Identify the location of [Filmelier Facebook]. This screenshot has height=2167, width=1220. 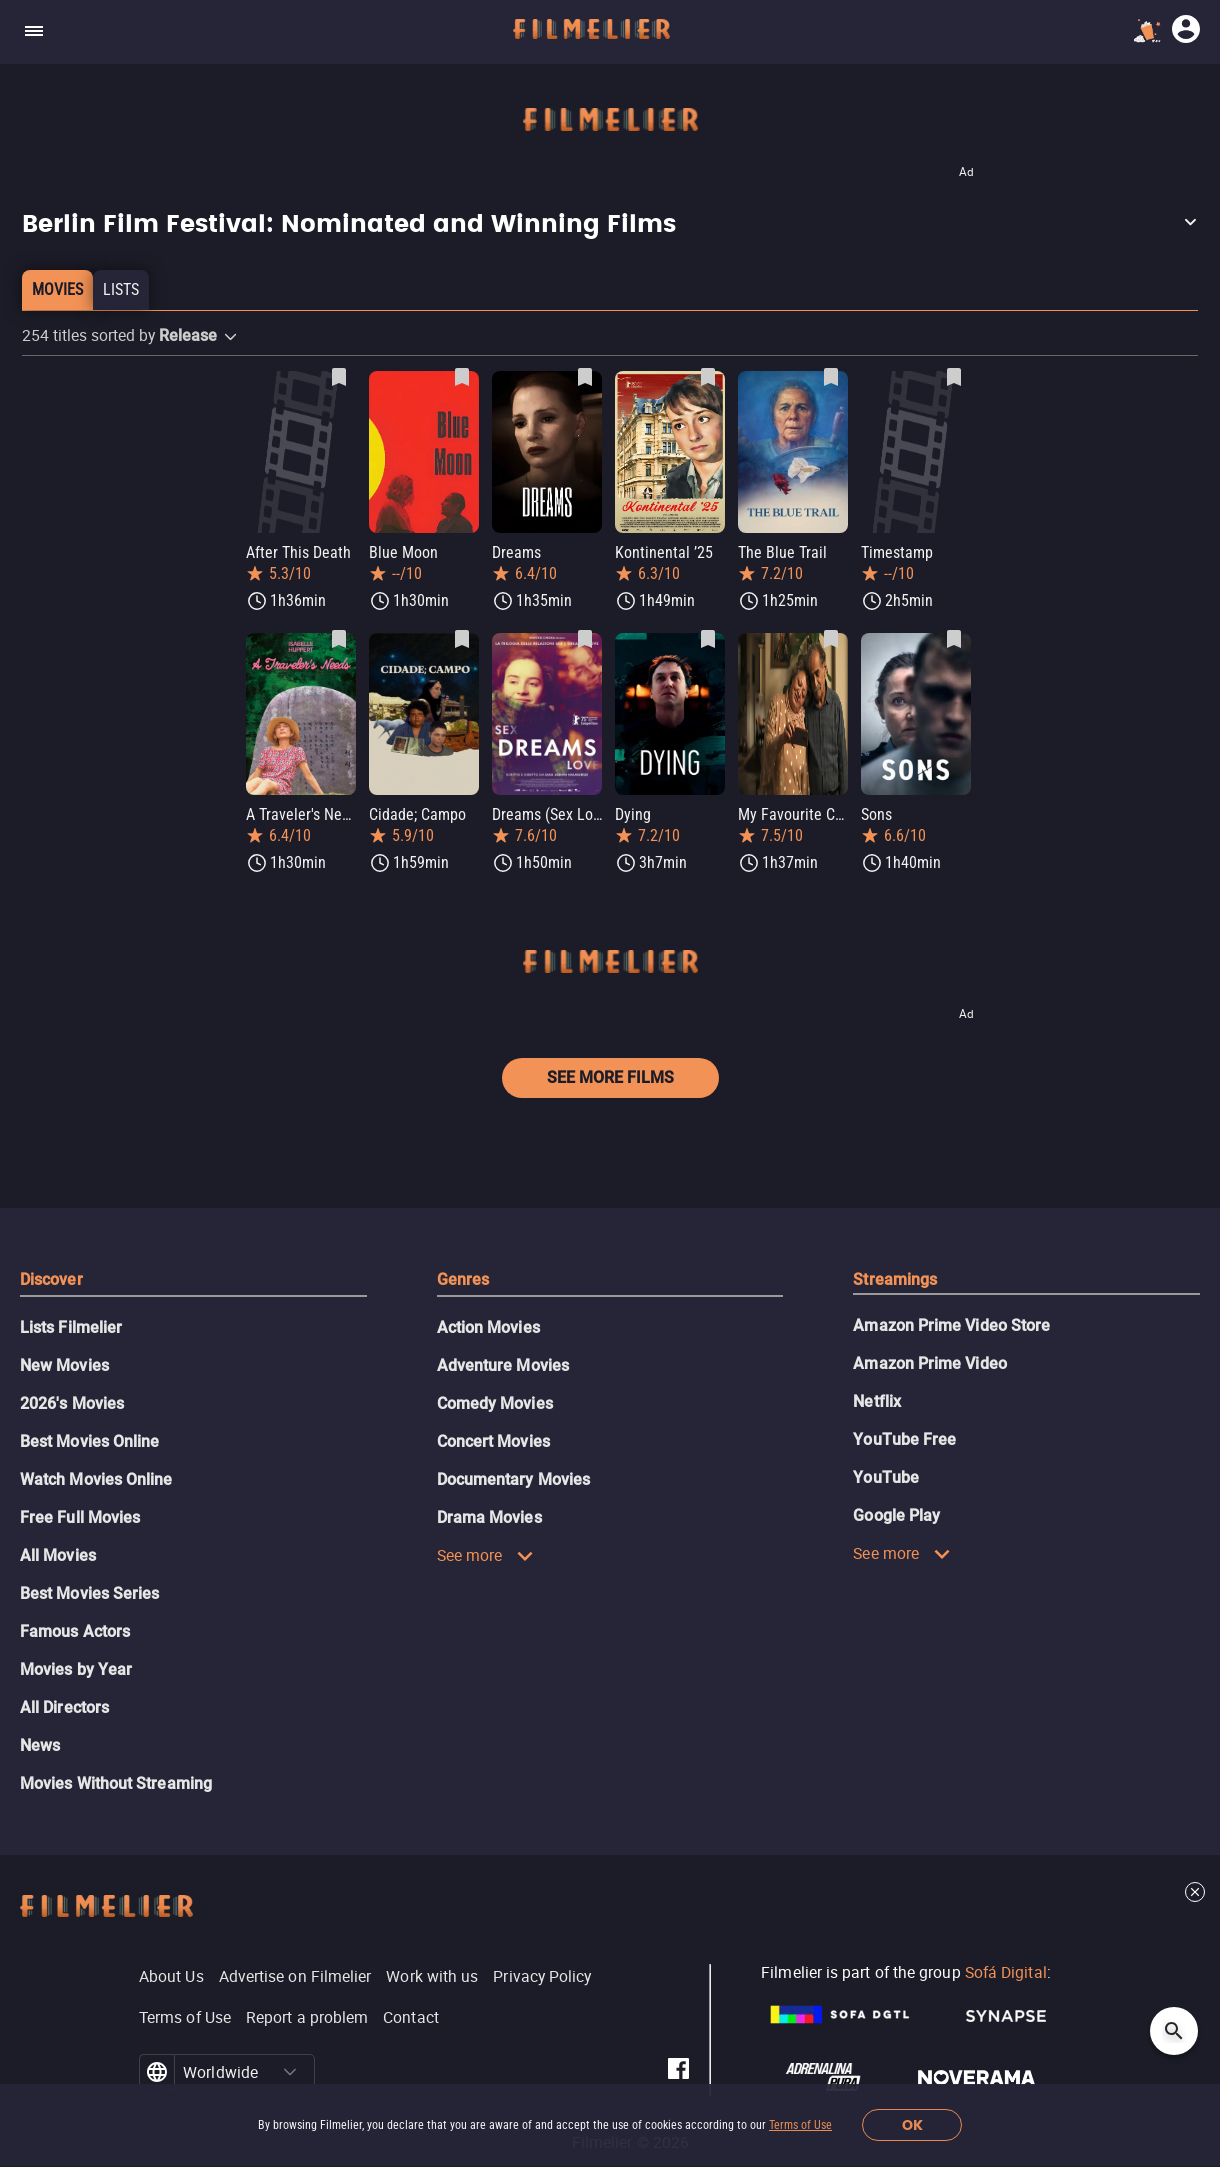
(678, 2072).